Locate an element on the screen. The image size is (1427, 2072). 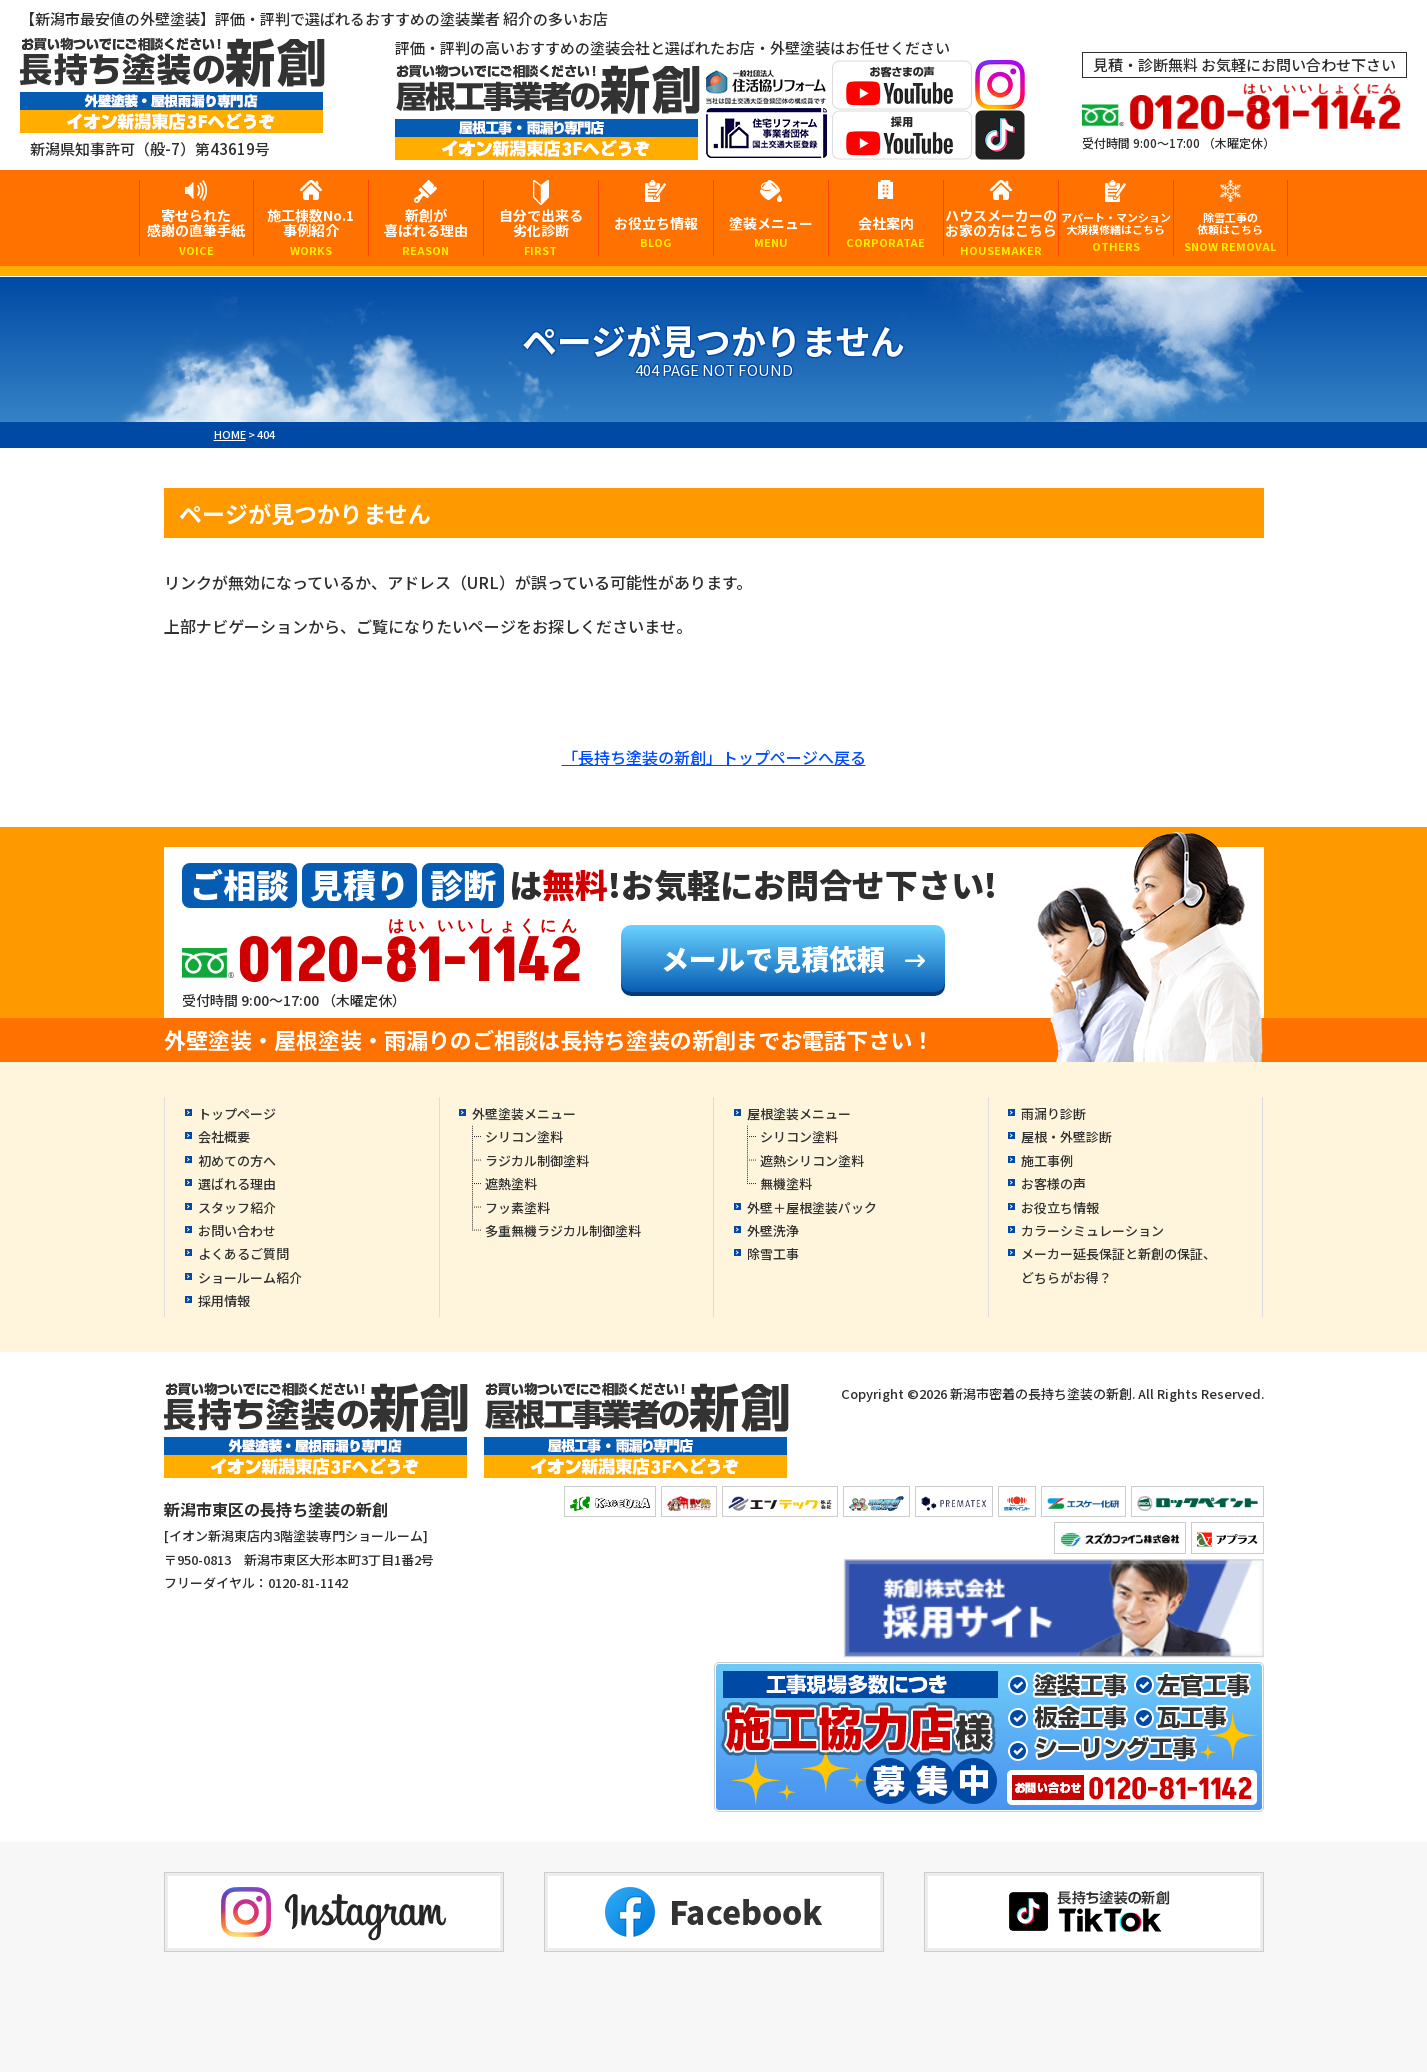
[instagramへ] is located at coordinates (1000, 96).